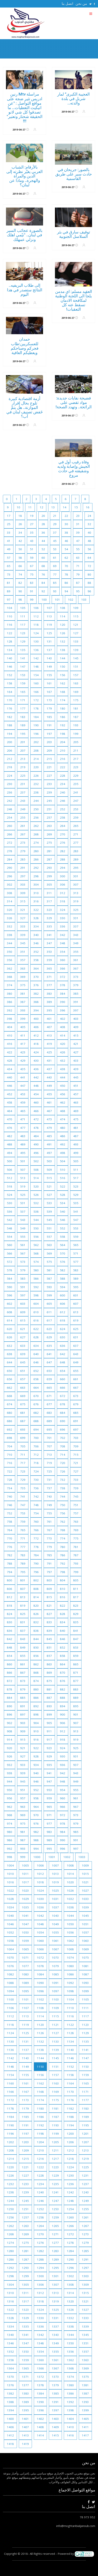  Describe the element at coordinates (62, 692) in the screenshot. I see `168` at that location.